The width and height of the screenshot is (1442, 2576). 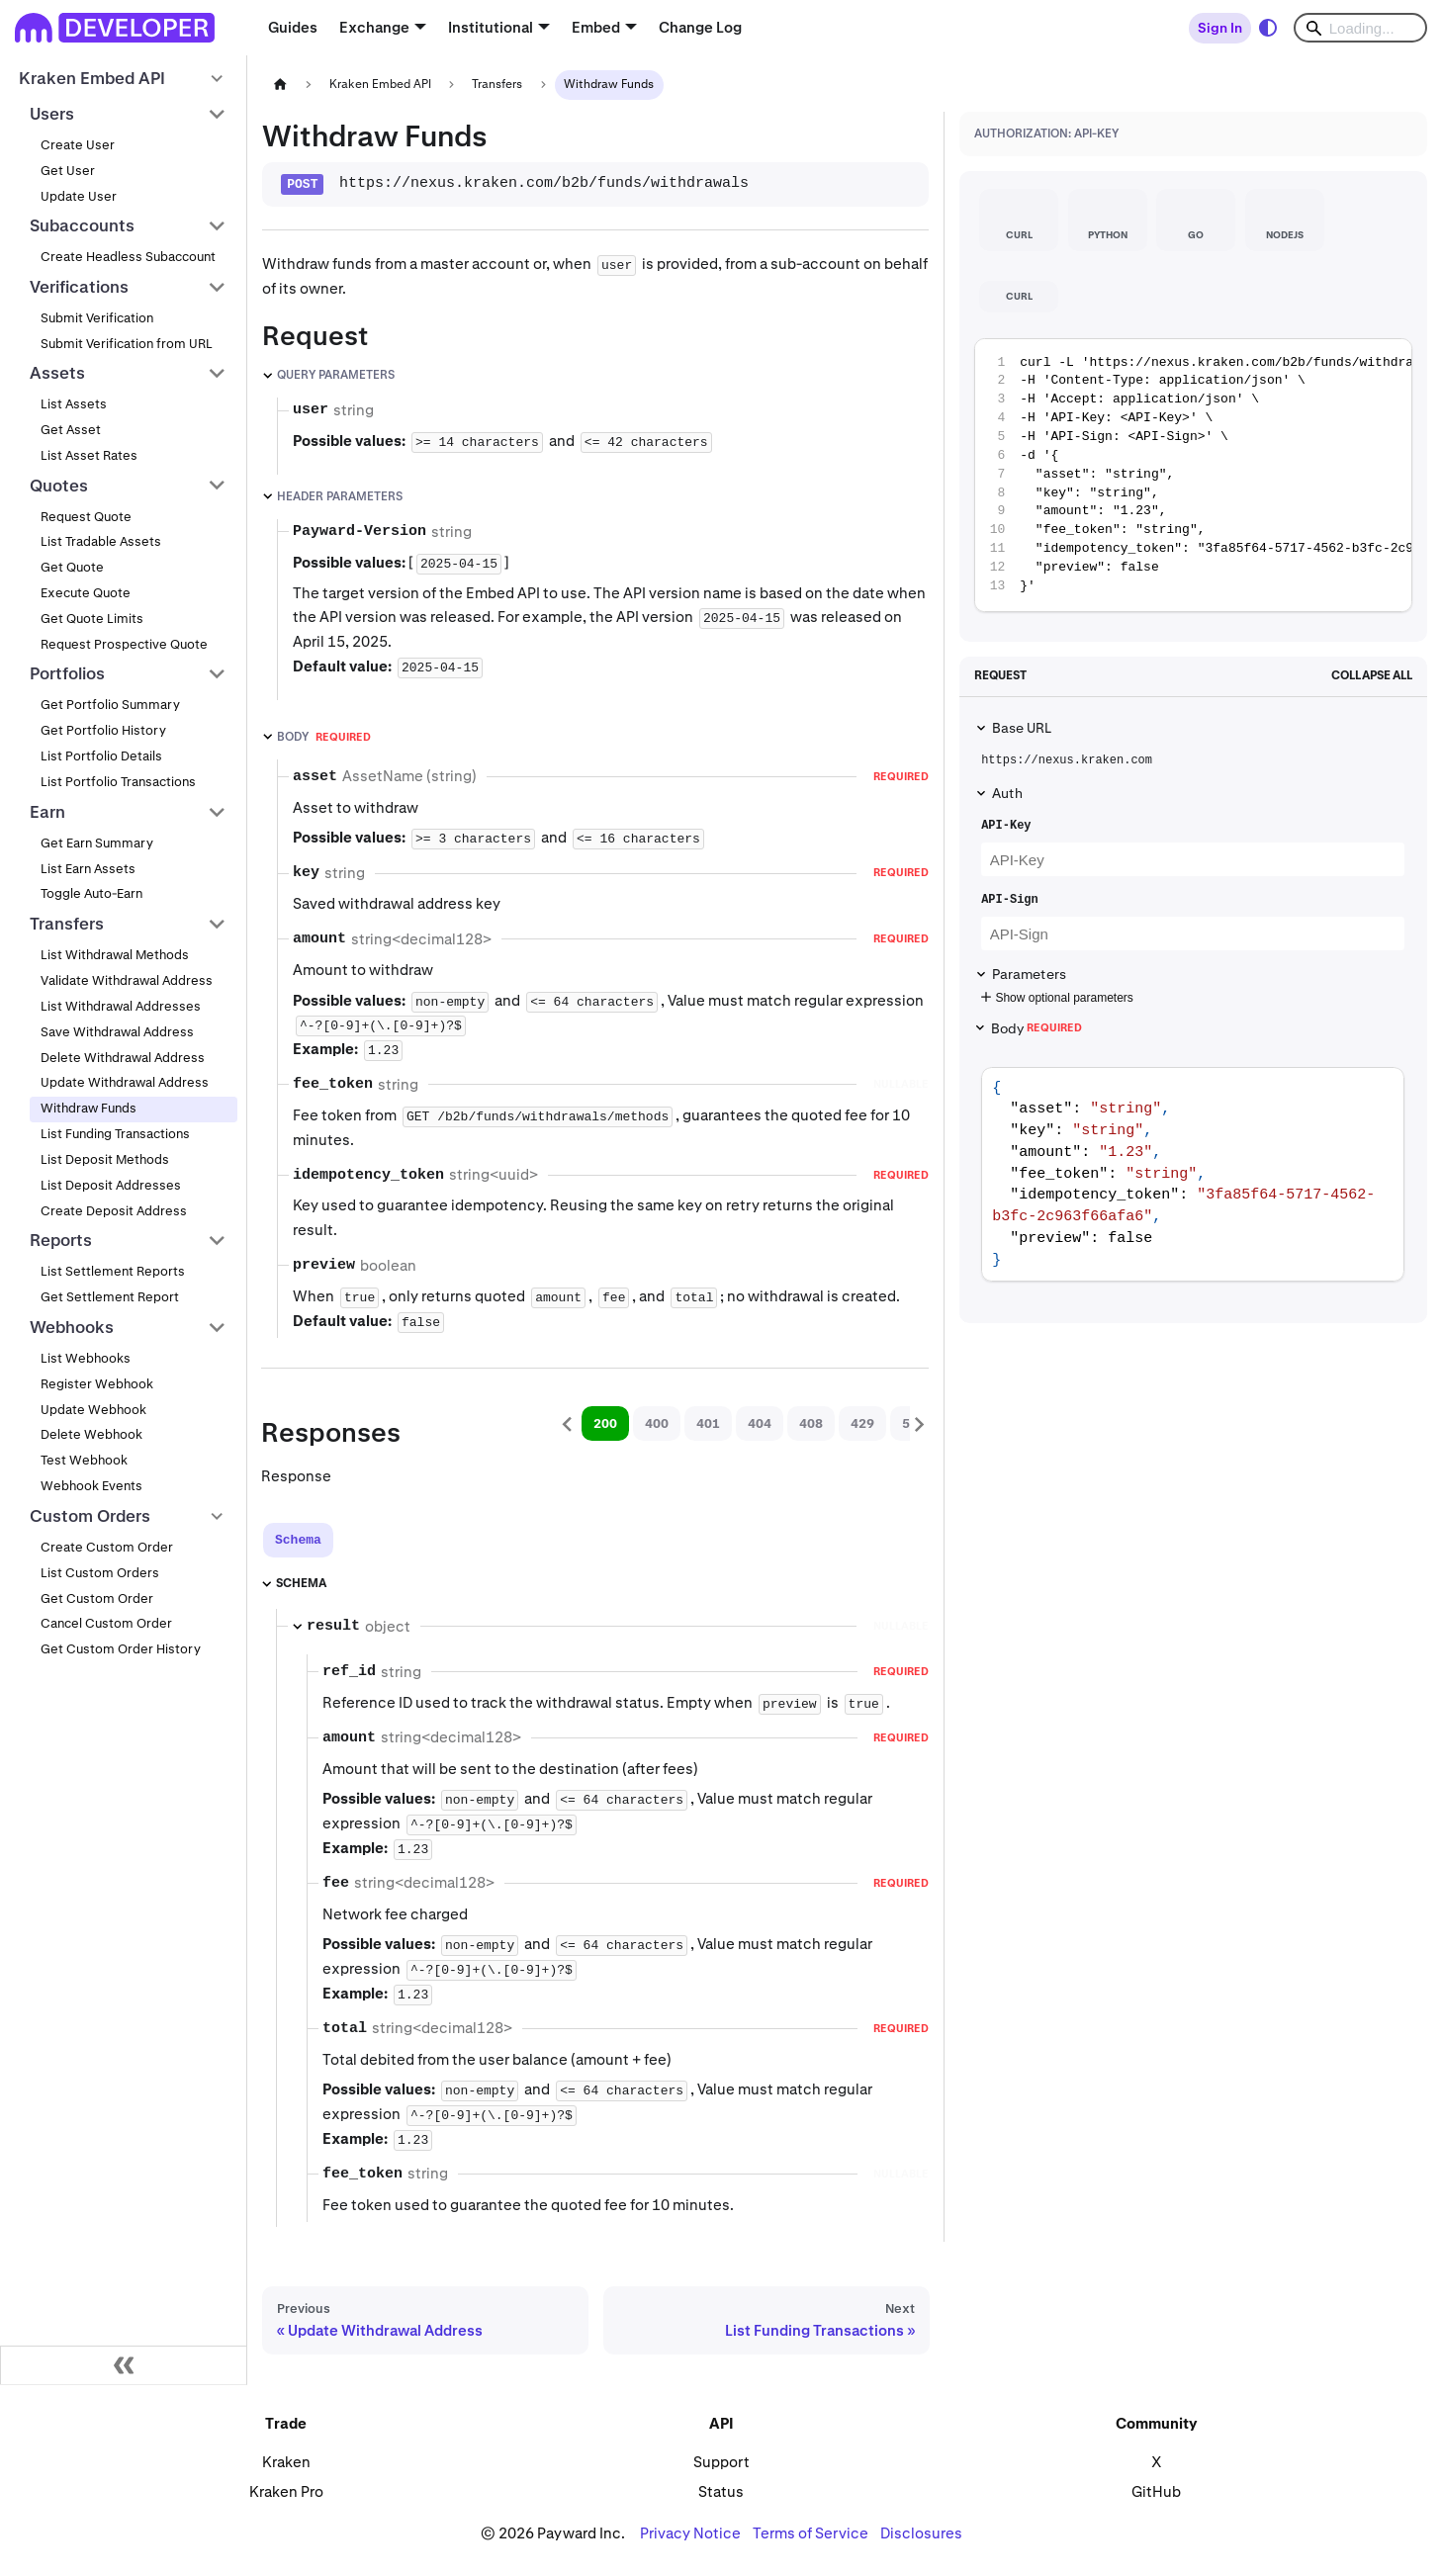 What do you see at coordinates (286, 2461) in the screenshot?
I see `Kraken` at bounding box center [286, 2461].